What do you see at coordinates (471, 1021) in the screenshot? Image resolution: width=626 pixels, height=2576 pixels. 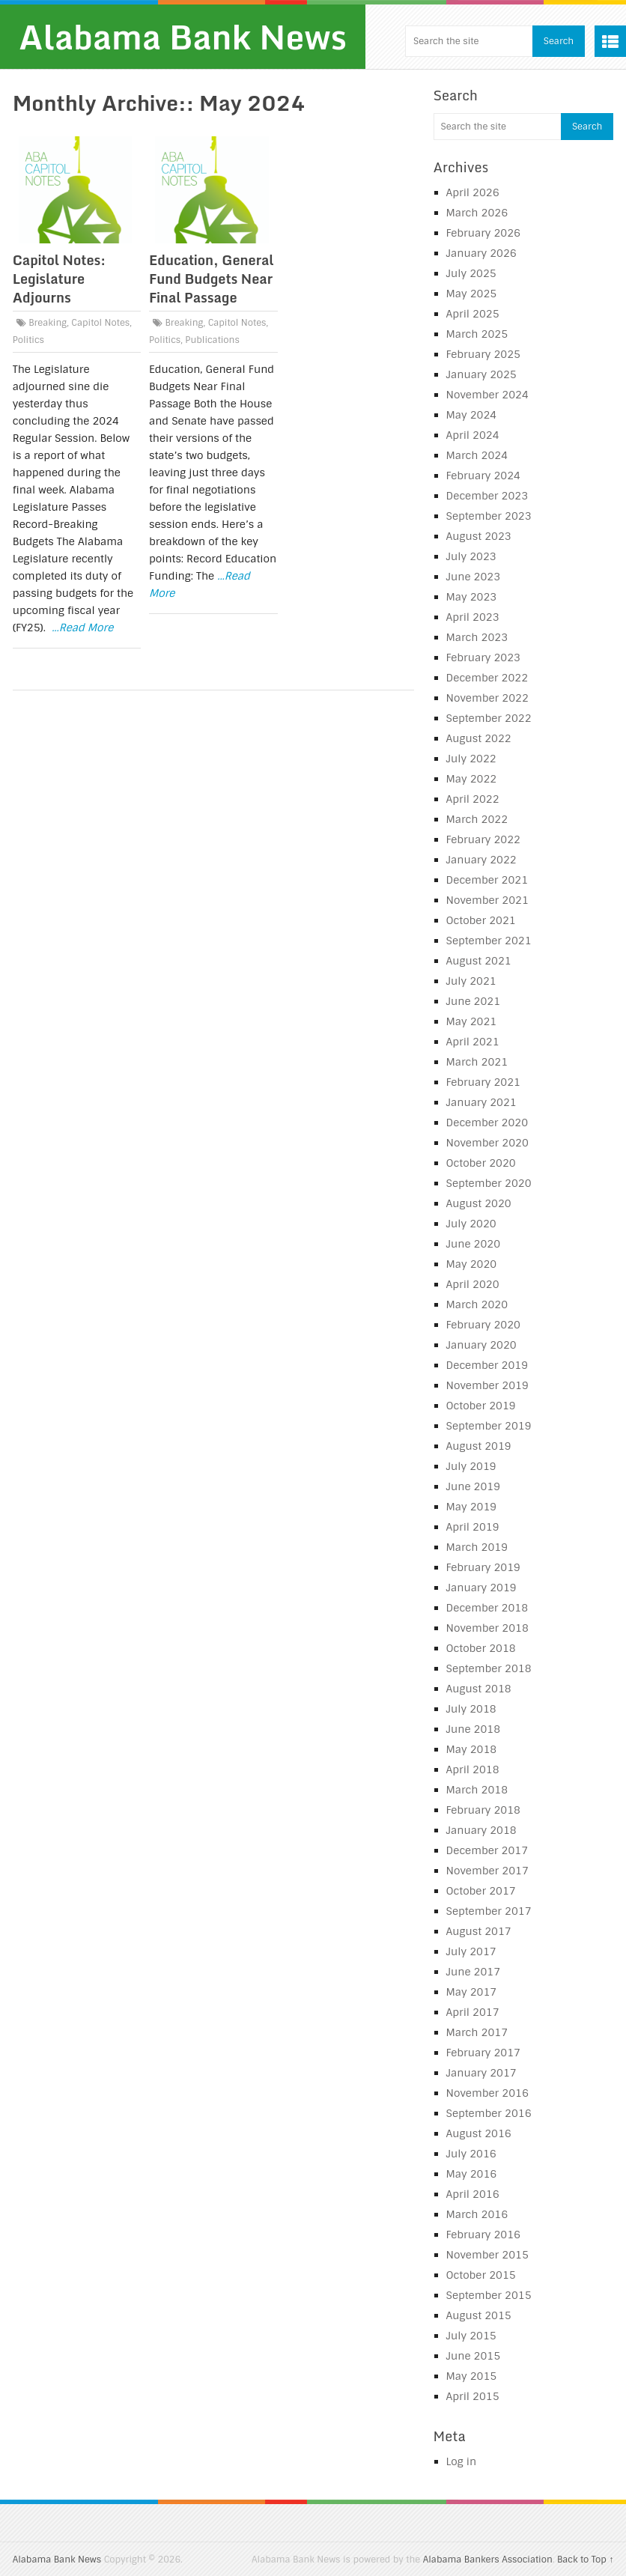 I see `May 2021` at bounding box center [471, 1021].